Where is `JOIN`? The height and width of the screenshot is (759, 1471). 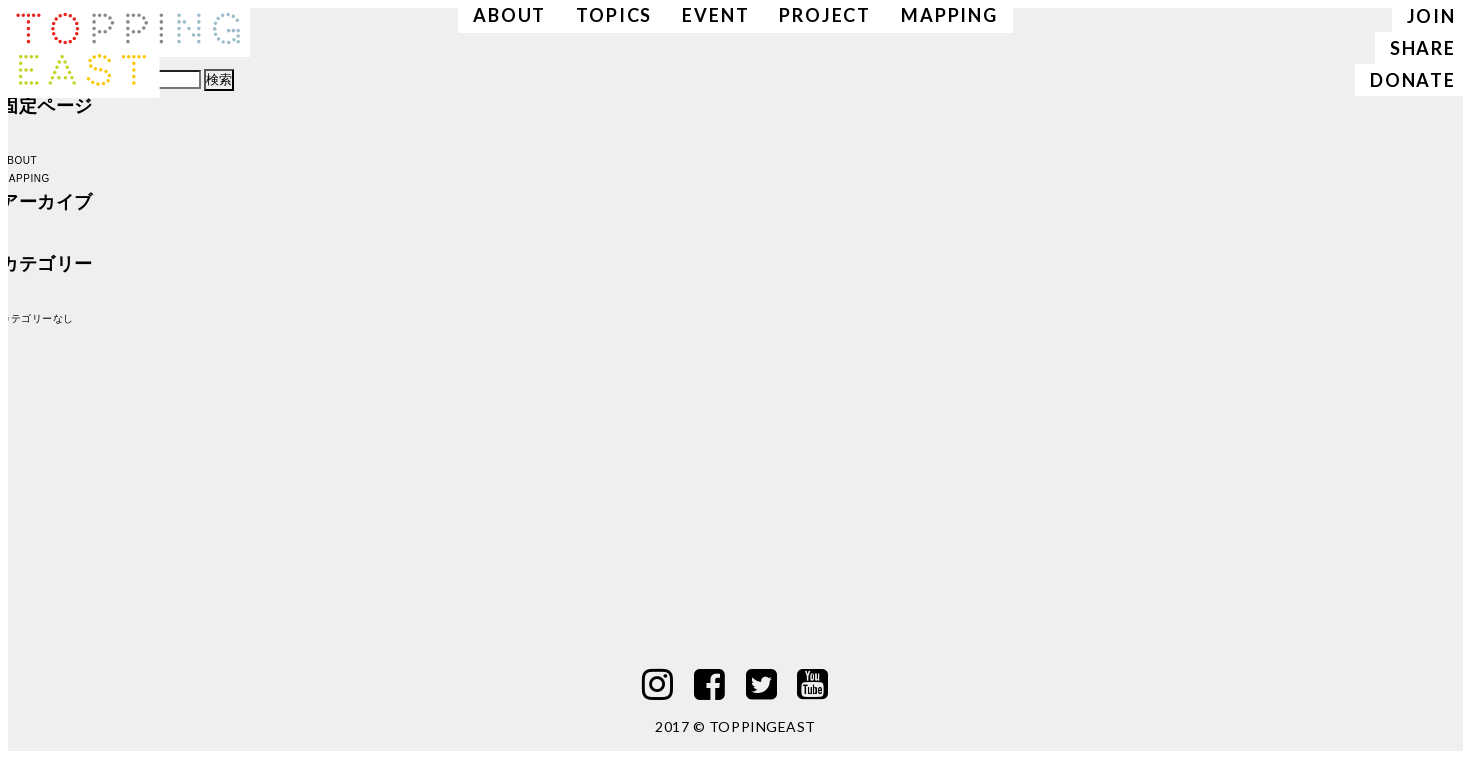 JOIN is located at coordinates (1431, 16).